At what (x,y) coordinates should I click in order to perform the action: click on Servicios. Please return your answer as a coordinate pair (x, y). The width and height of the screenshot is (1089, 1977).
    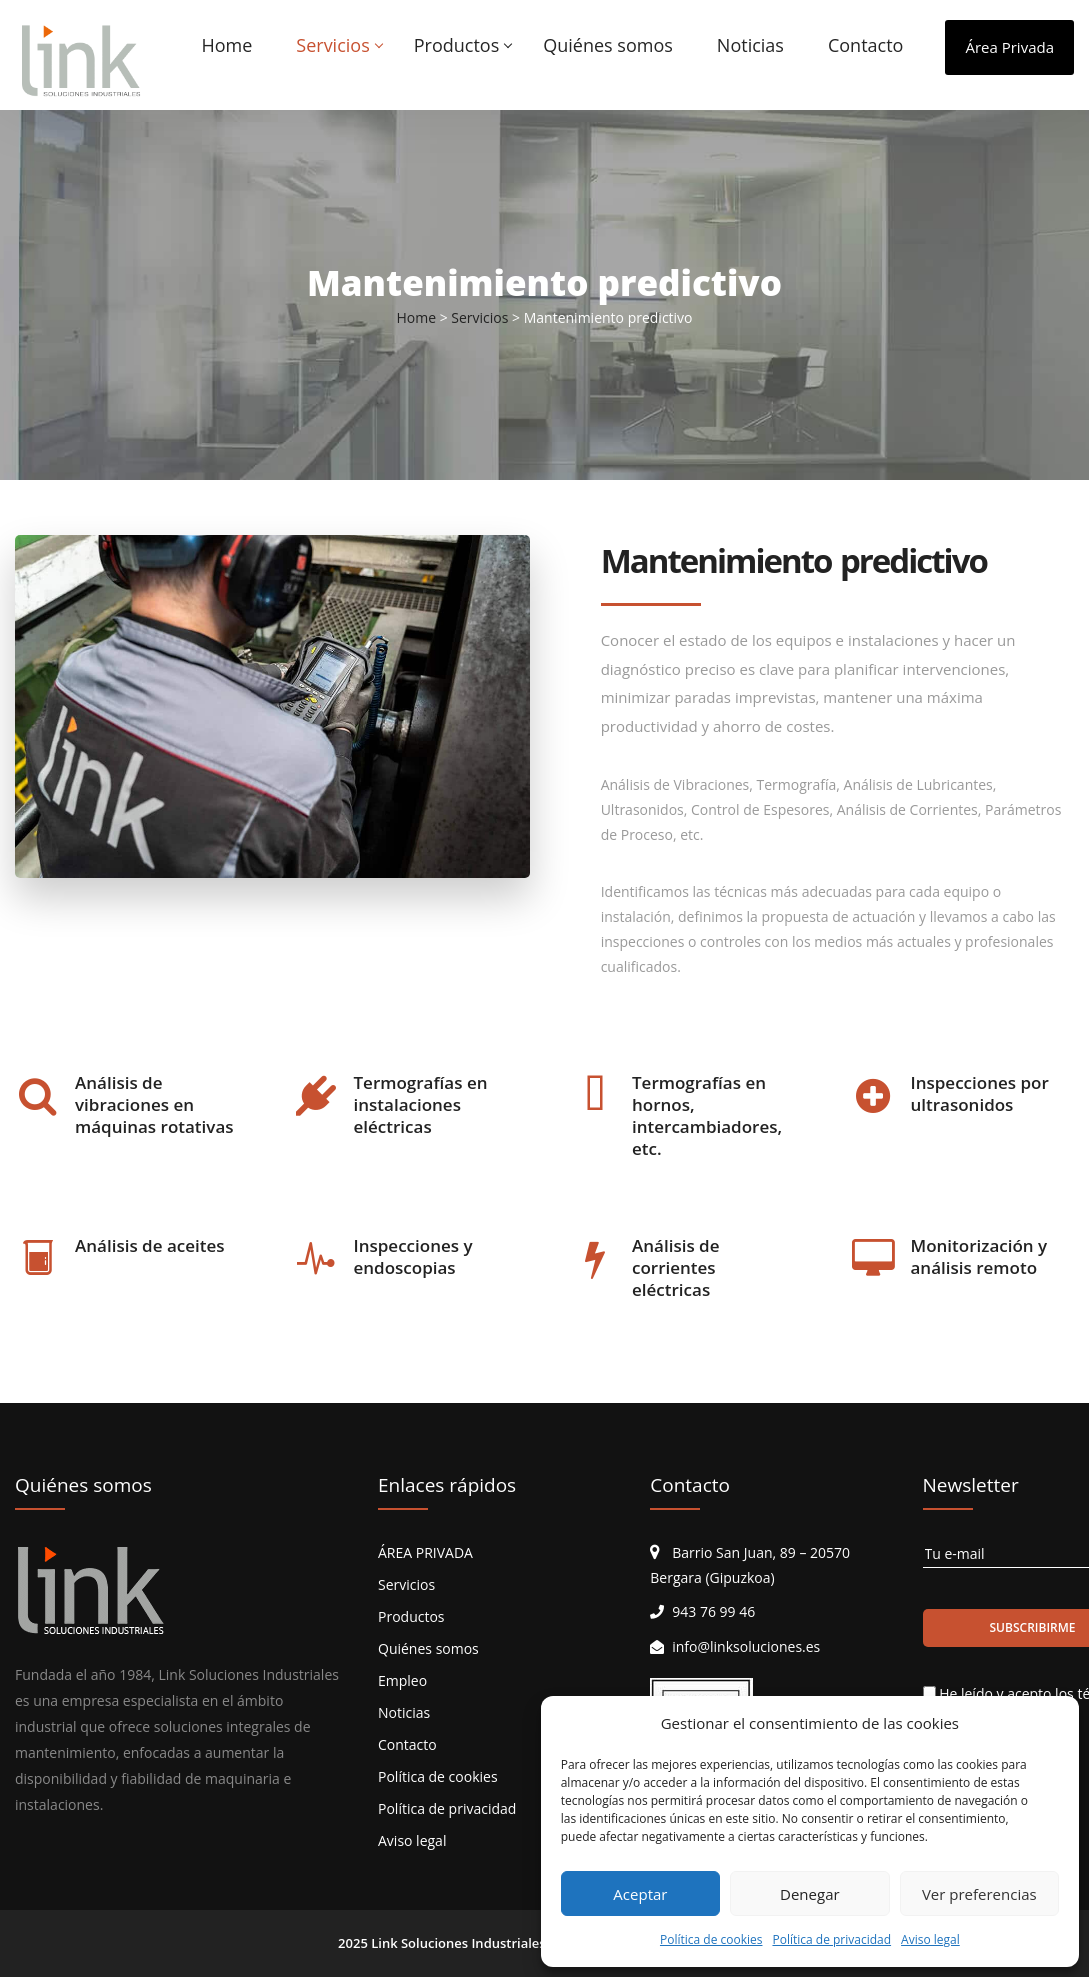
    Looking at the image, I should click on (332, 45).